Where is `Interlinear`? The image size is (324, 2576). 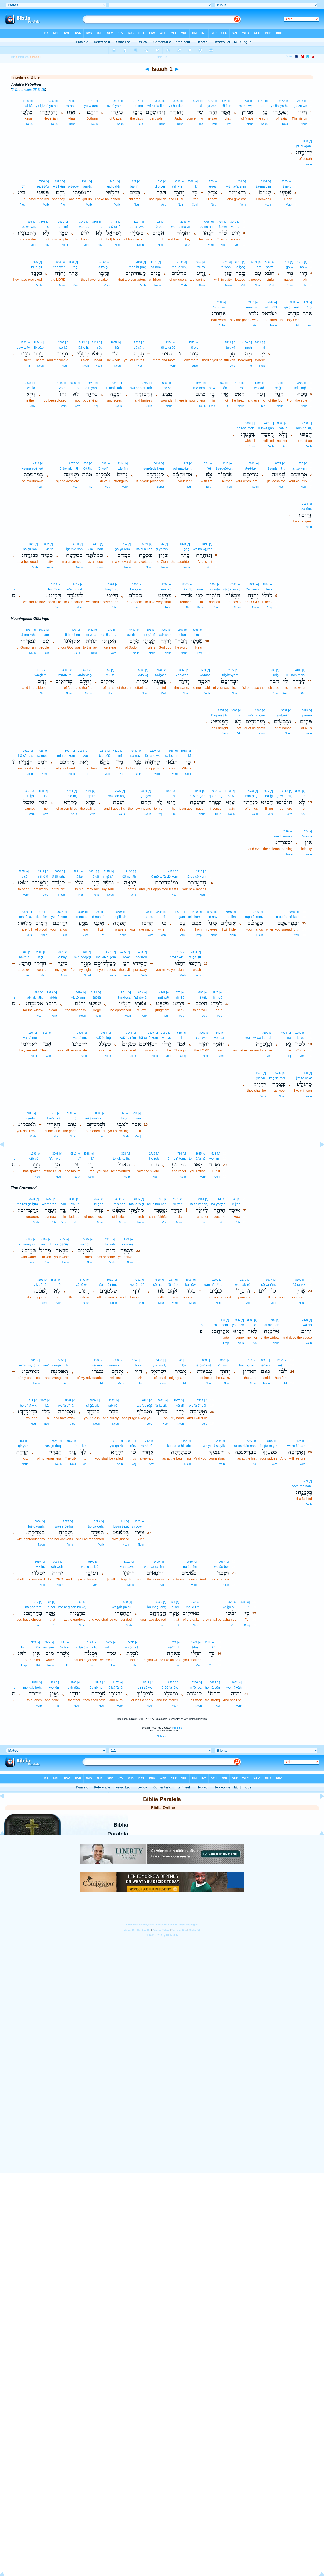
Interlinear is located at coordinates (23, 57).